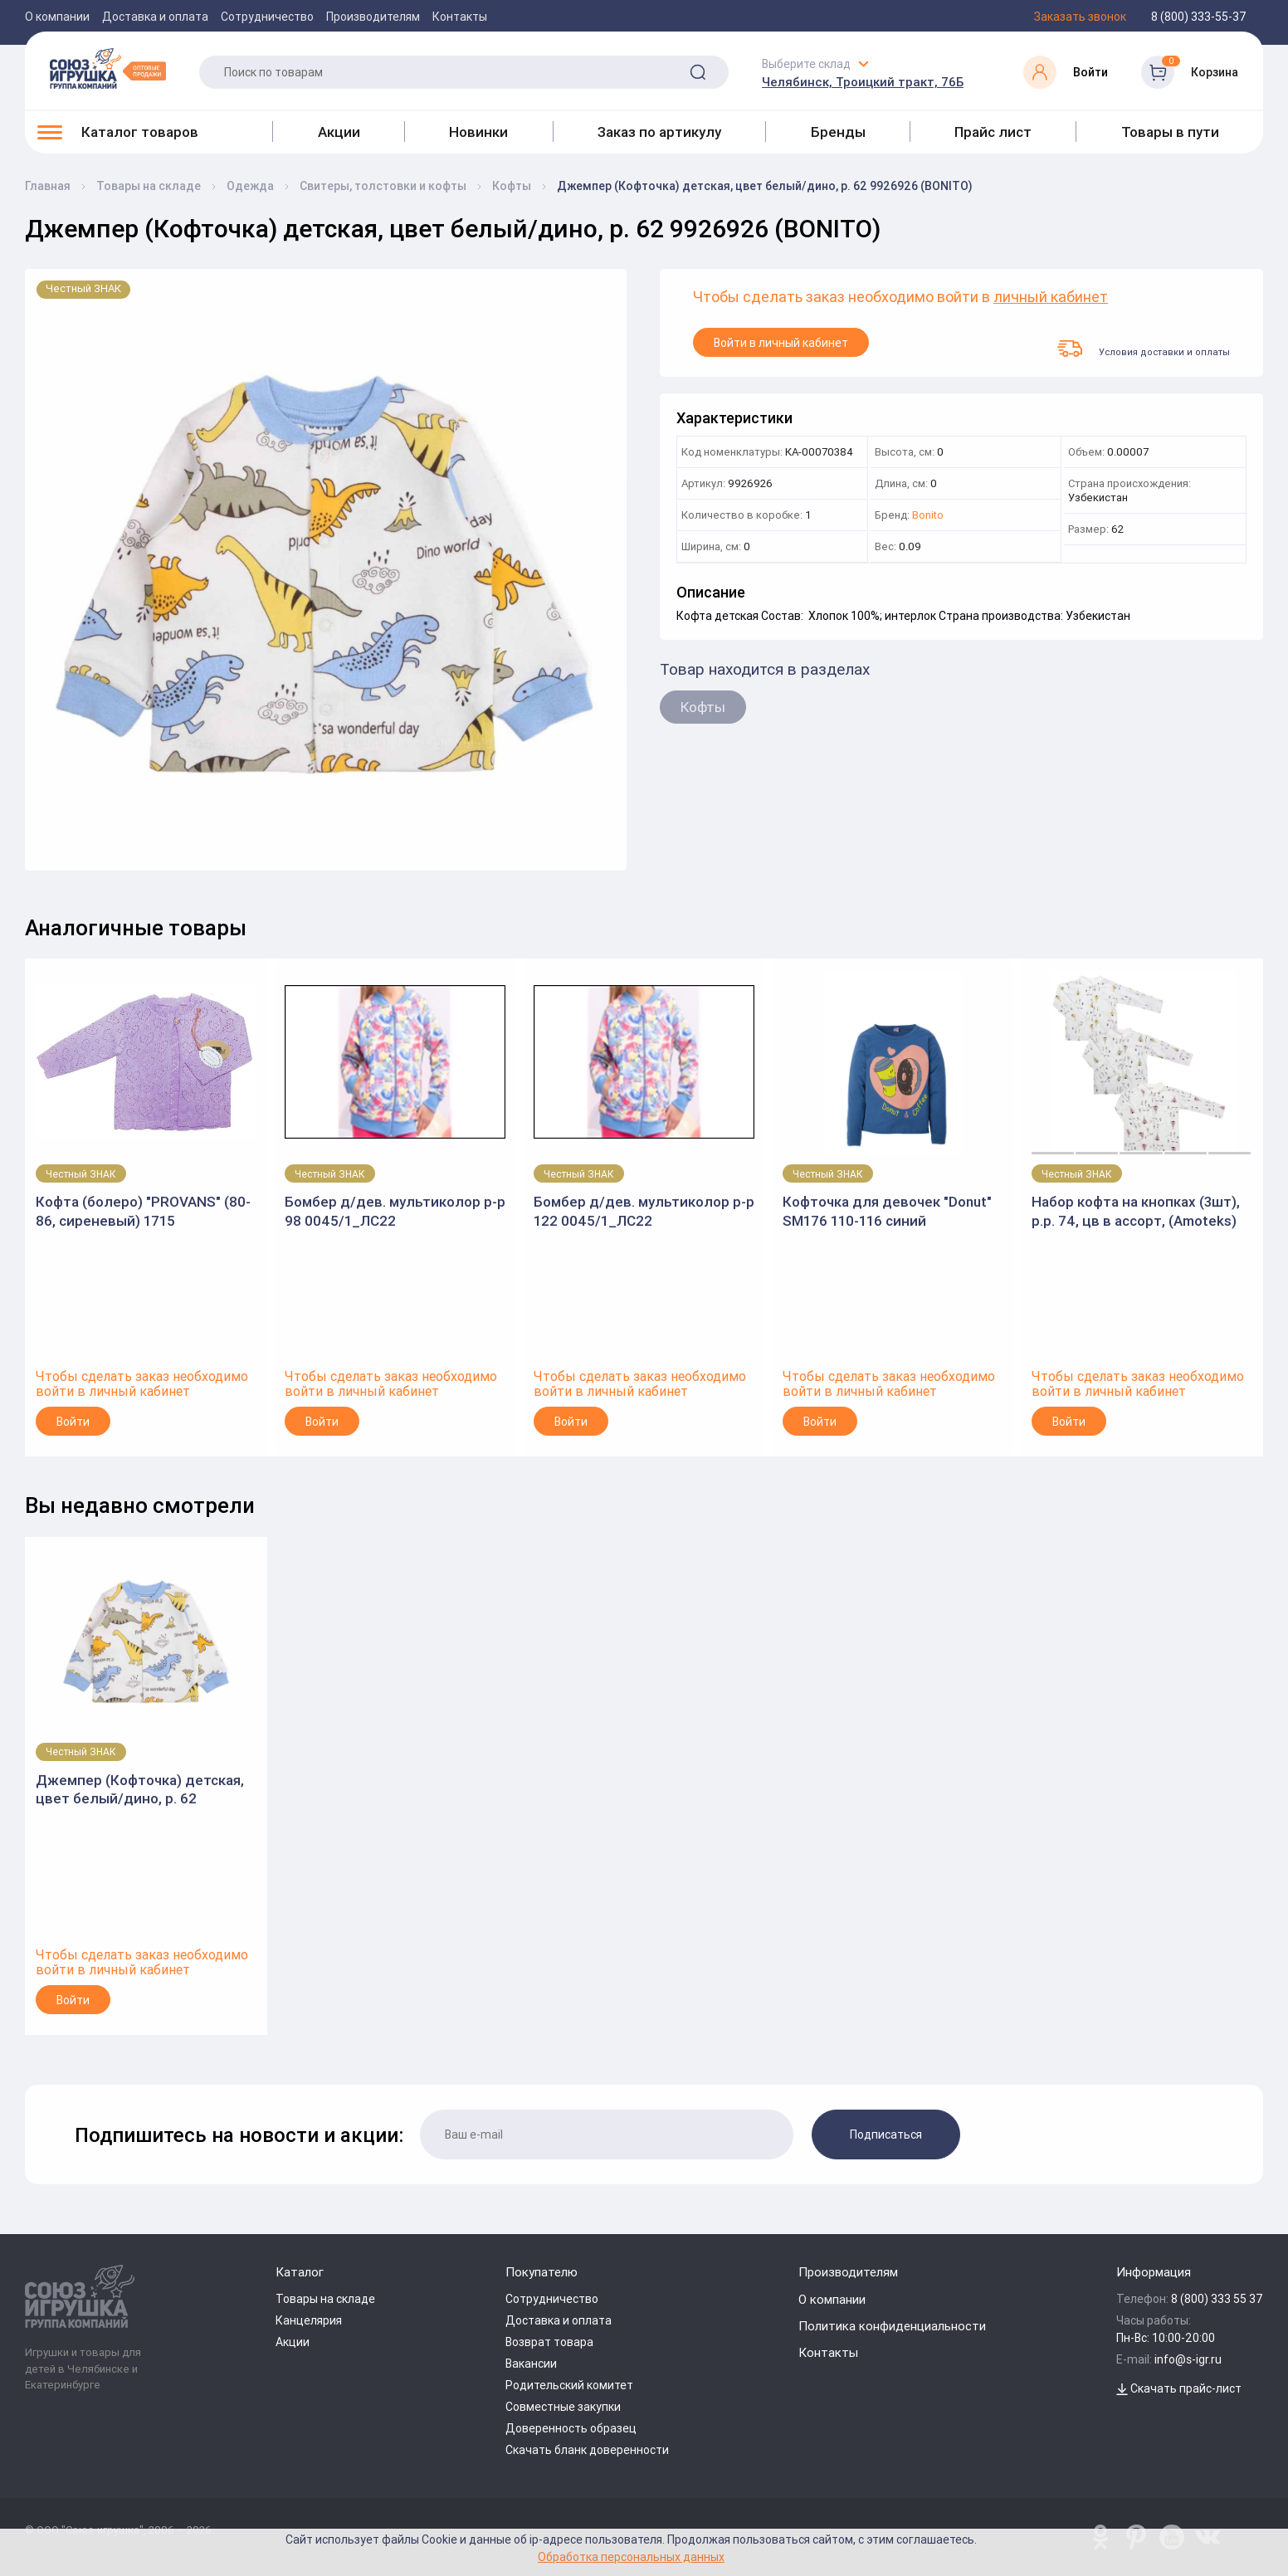 The image size is (1288, 2576). I want to click on Сотрудничество, so click(267, 16).